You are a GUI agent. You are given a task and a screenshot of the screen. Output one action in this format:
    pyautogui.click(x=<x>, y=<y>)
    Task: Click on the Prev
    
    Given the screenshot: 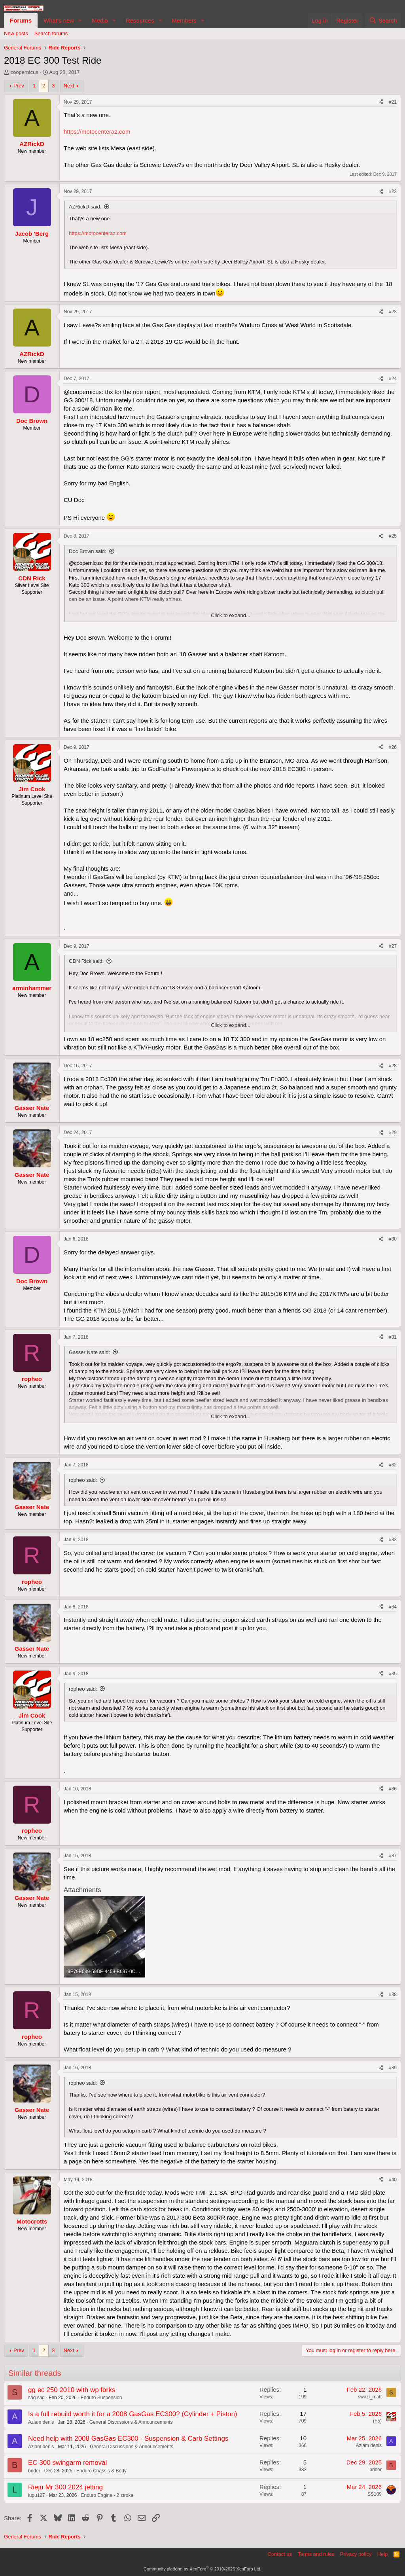 What is the action you would take?
    pyautogui.click(x=18, y=86)
    